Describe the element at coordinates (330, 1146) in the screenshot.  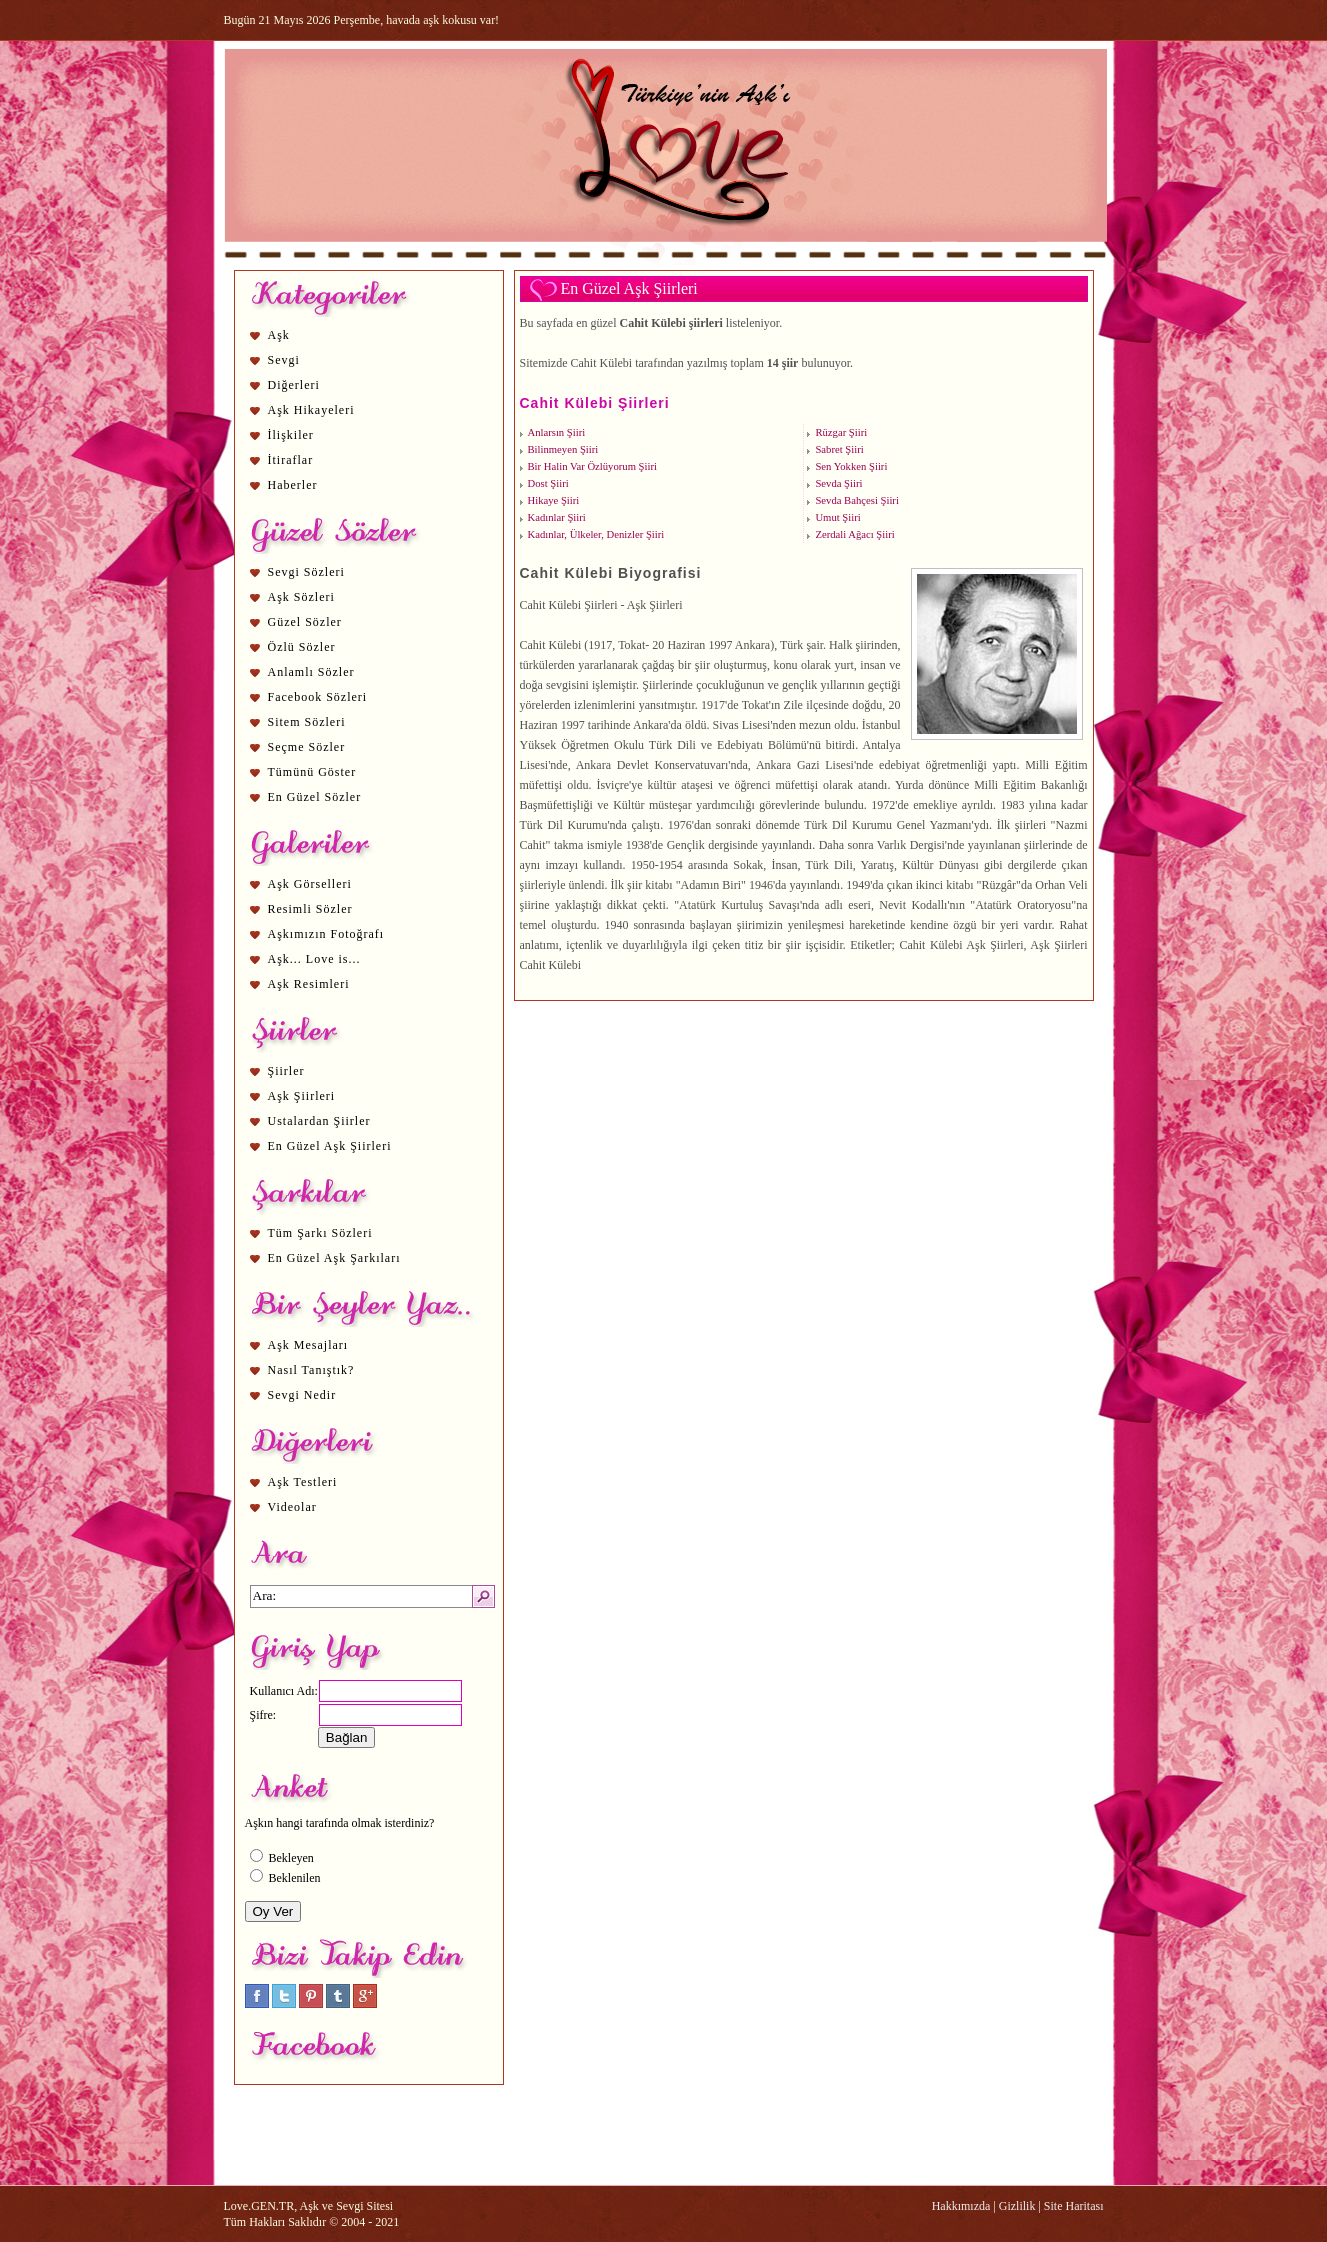
I see `En Güzel Aşk Şiirleri` at that location.